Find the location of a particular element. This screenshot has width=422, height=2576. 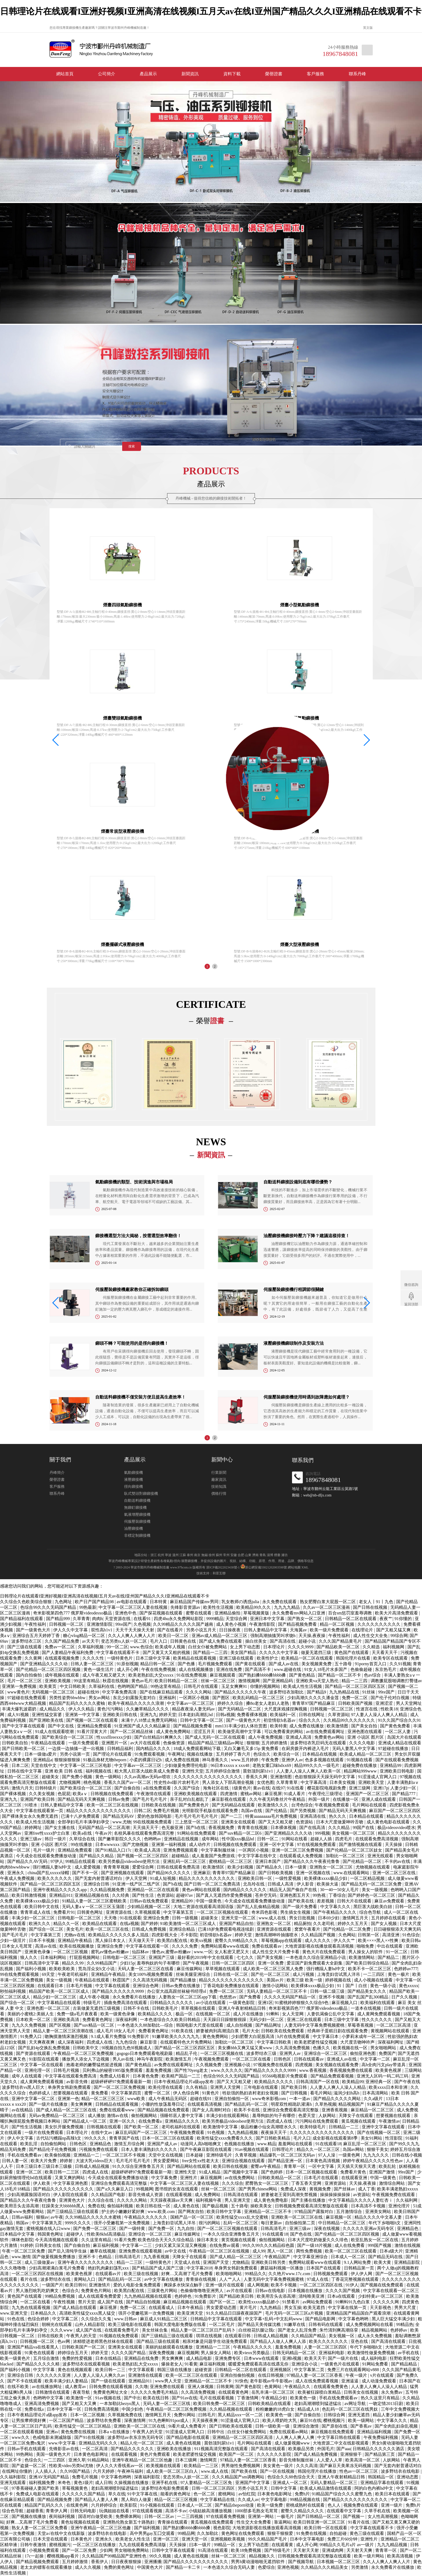

中文字幕亚洲综合 is located at coordinates (311, 2256).